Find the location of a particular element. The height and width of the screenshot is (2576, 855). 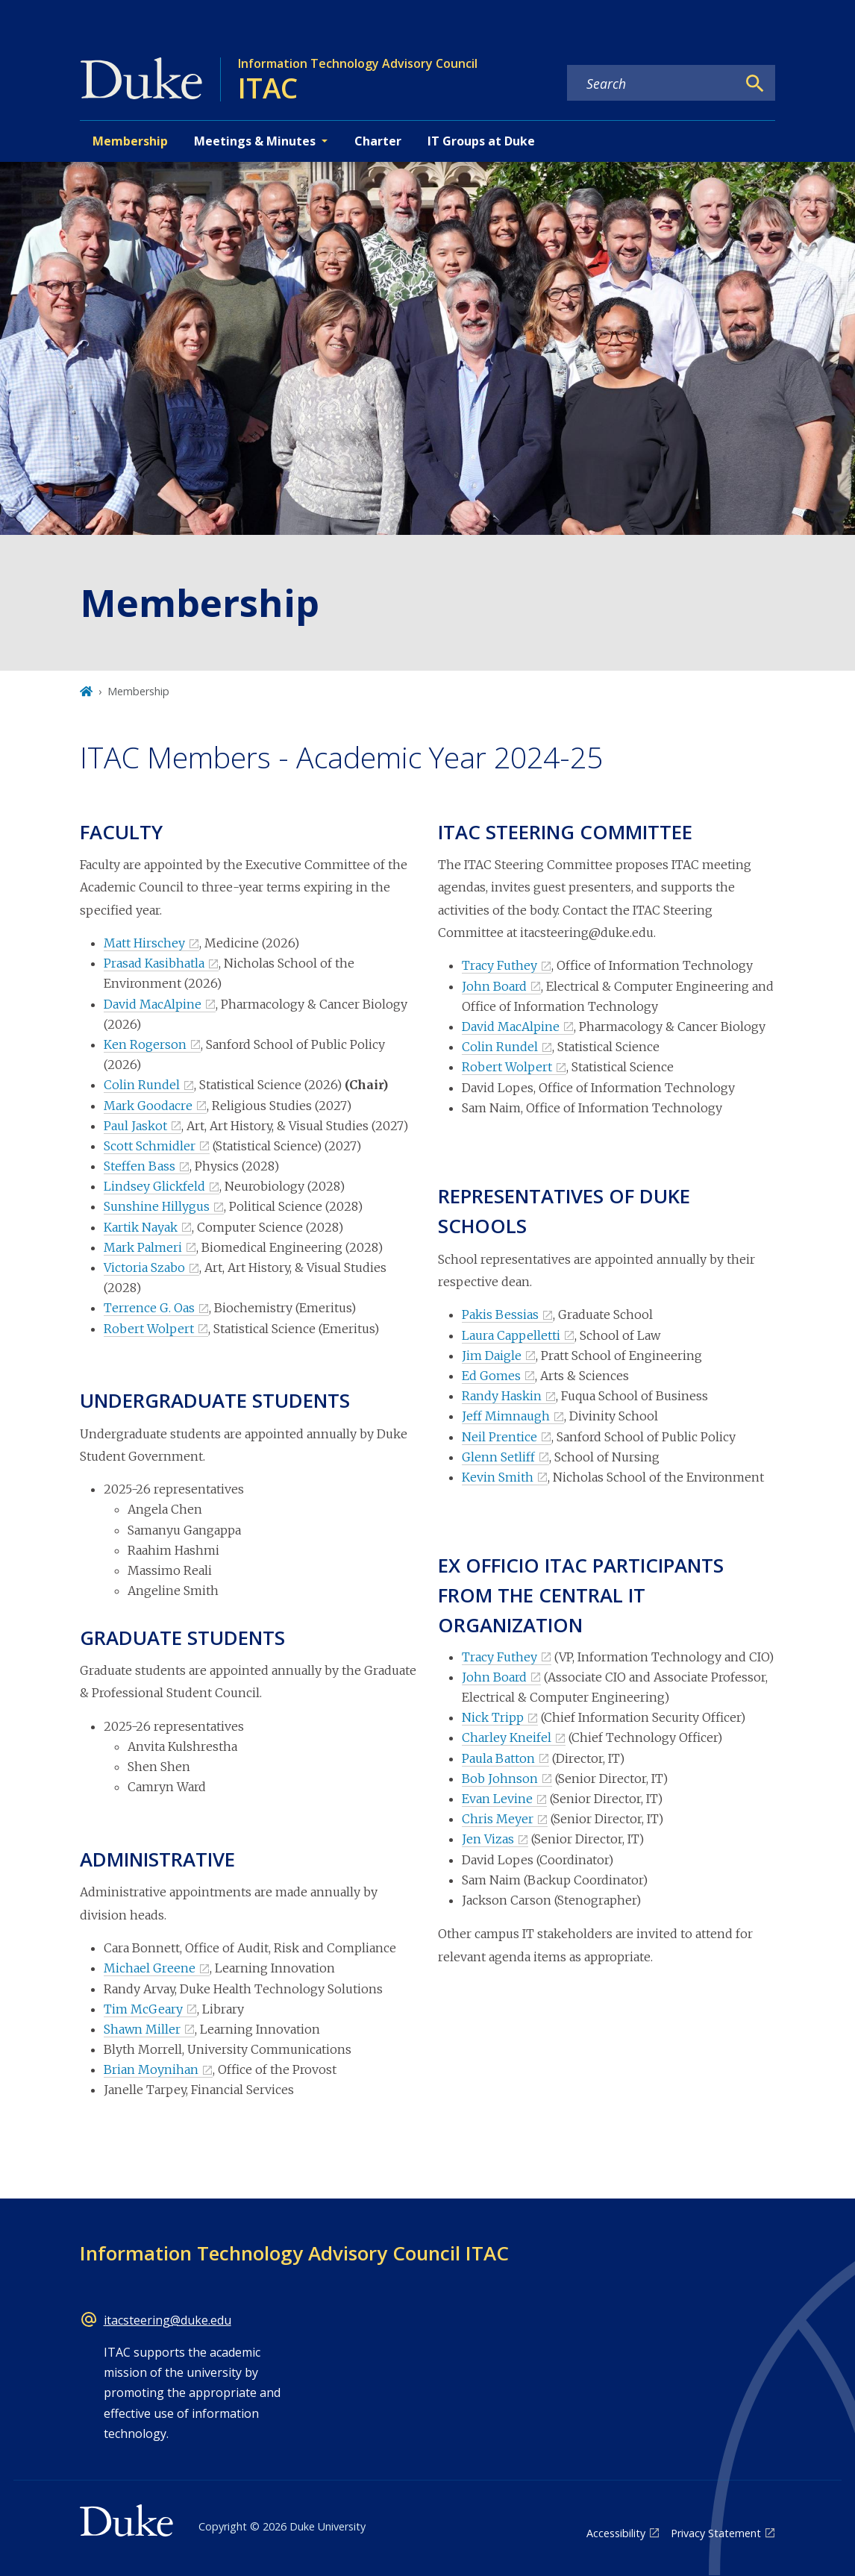

Mark Goodacre is located at coordinates (148, 1105).